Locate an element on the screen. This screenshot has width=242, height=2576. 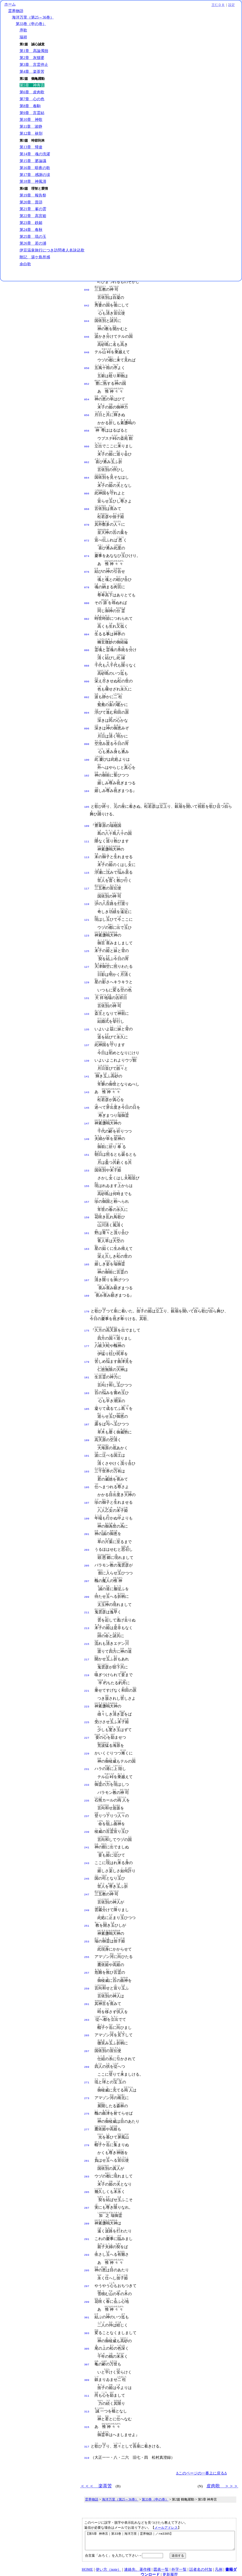
インフォメーション is located at coordinates (204, 65).